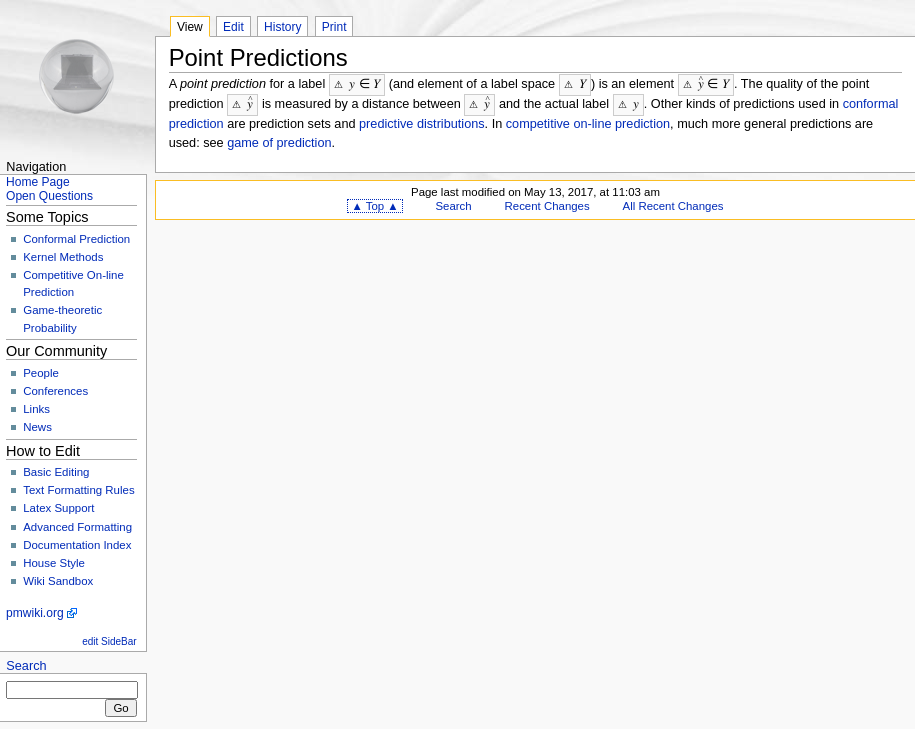 This screenshot has width=915, height=729. What do you see at coordinates (233, 27) in the screenshot?
I see `Edit` at bounding box center [233, 27].